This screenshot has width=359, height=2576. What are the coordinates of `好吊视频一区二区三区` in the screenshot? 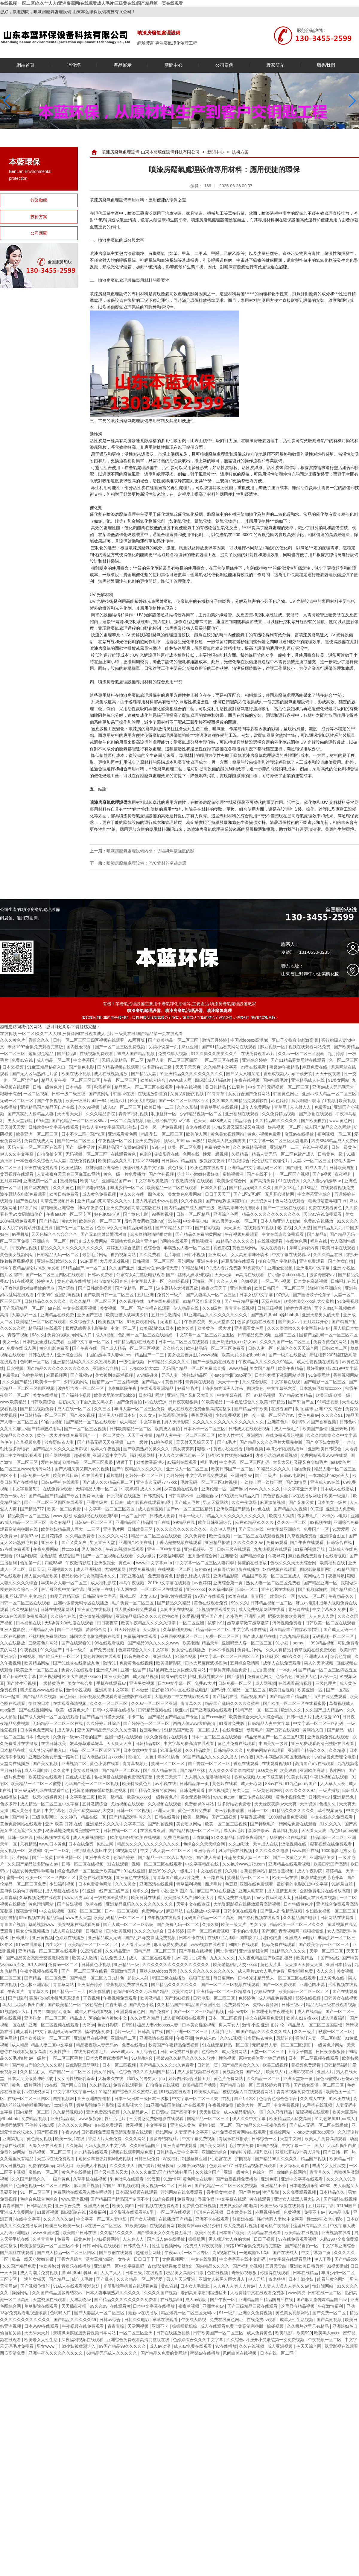 It's located at (50, 2152).